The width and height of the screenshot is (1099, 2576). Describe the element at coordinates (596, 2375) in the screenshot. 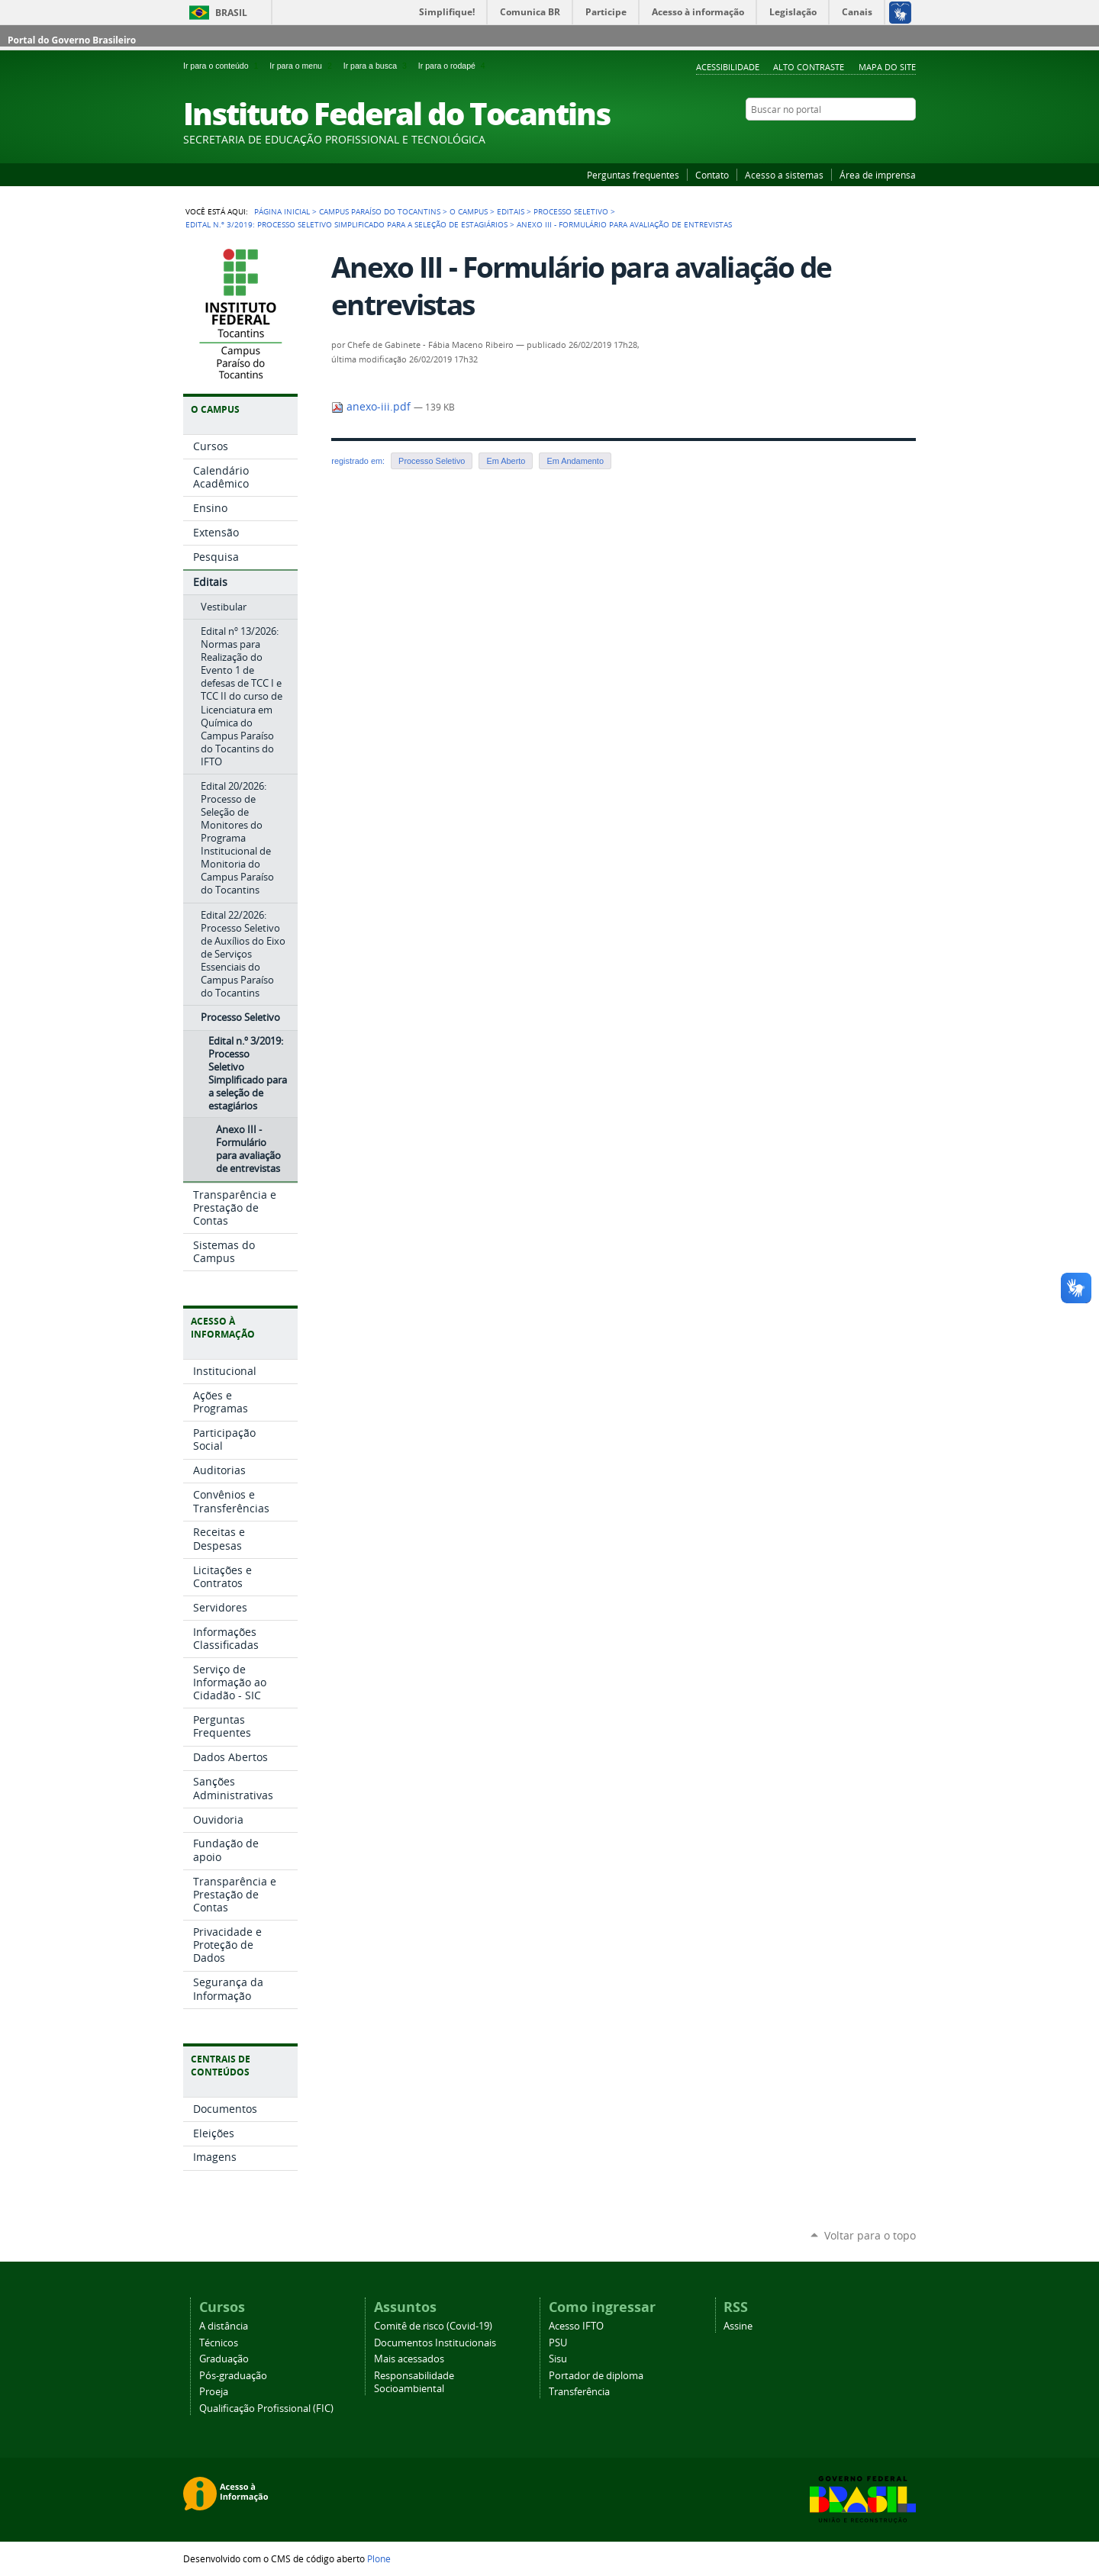

I see `Portador de diploma` at that location.